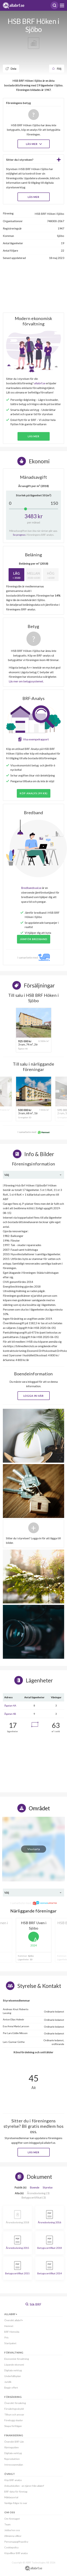  I want to click on Logga in här, so click(33, 1395).